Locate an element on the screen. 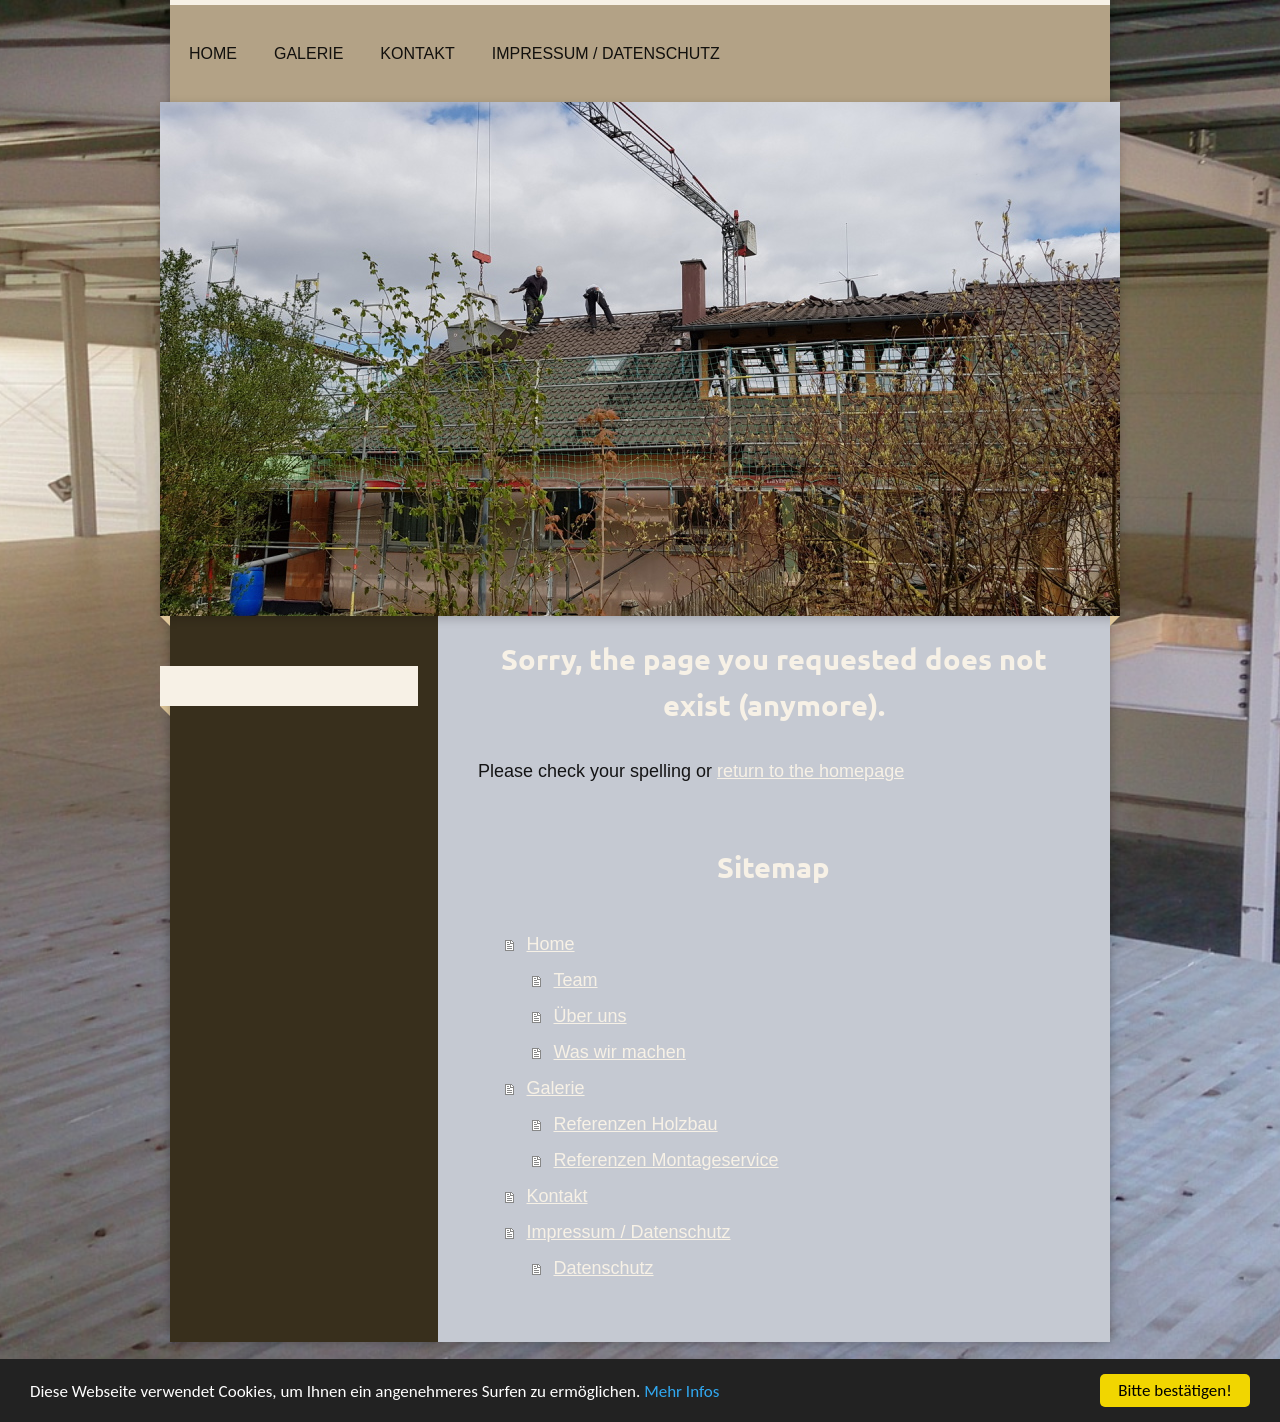 Image resolution: width=1280 pixels, height=1422 pixels. Team is located at coordinates (576, 980).